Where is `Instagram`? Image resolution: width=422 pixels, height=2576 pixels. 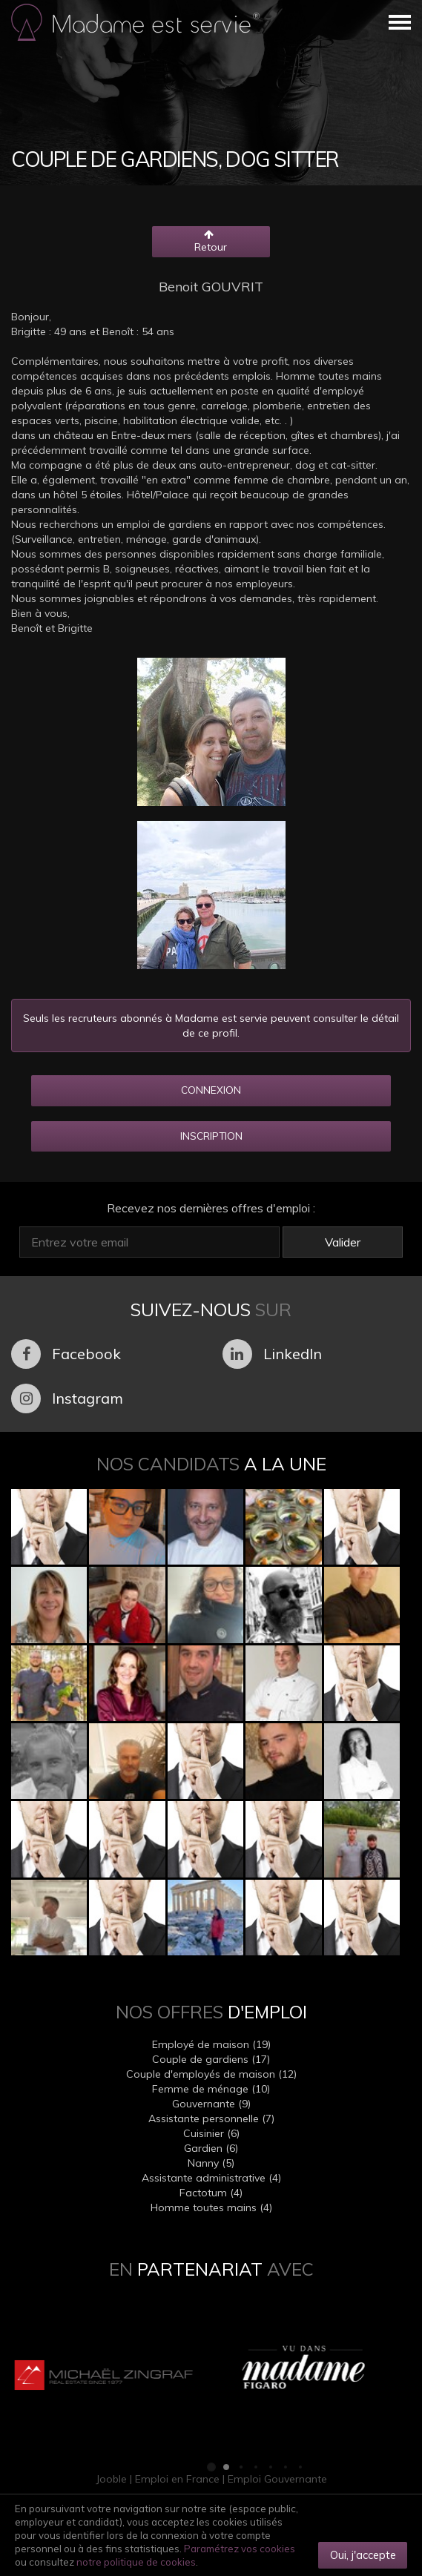
Instagram is located at coordinates (67, 1398).